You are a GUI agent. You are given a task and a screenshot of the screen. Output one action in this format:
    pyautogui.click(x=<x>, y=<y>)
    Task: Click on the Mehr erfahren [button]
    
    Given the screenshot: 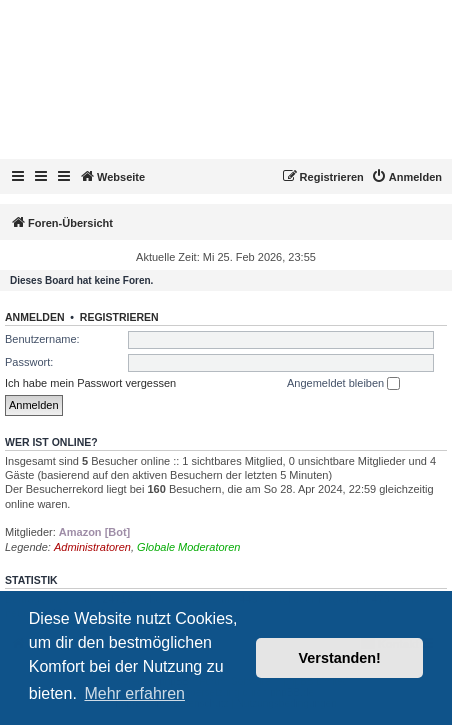 What is the action you would take?
    pyautogui.click(x=134, y=693)
    